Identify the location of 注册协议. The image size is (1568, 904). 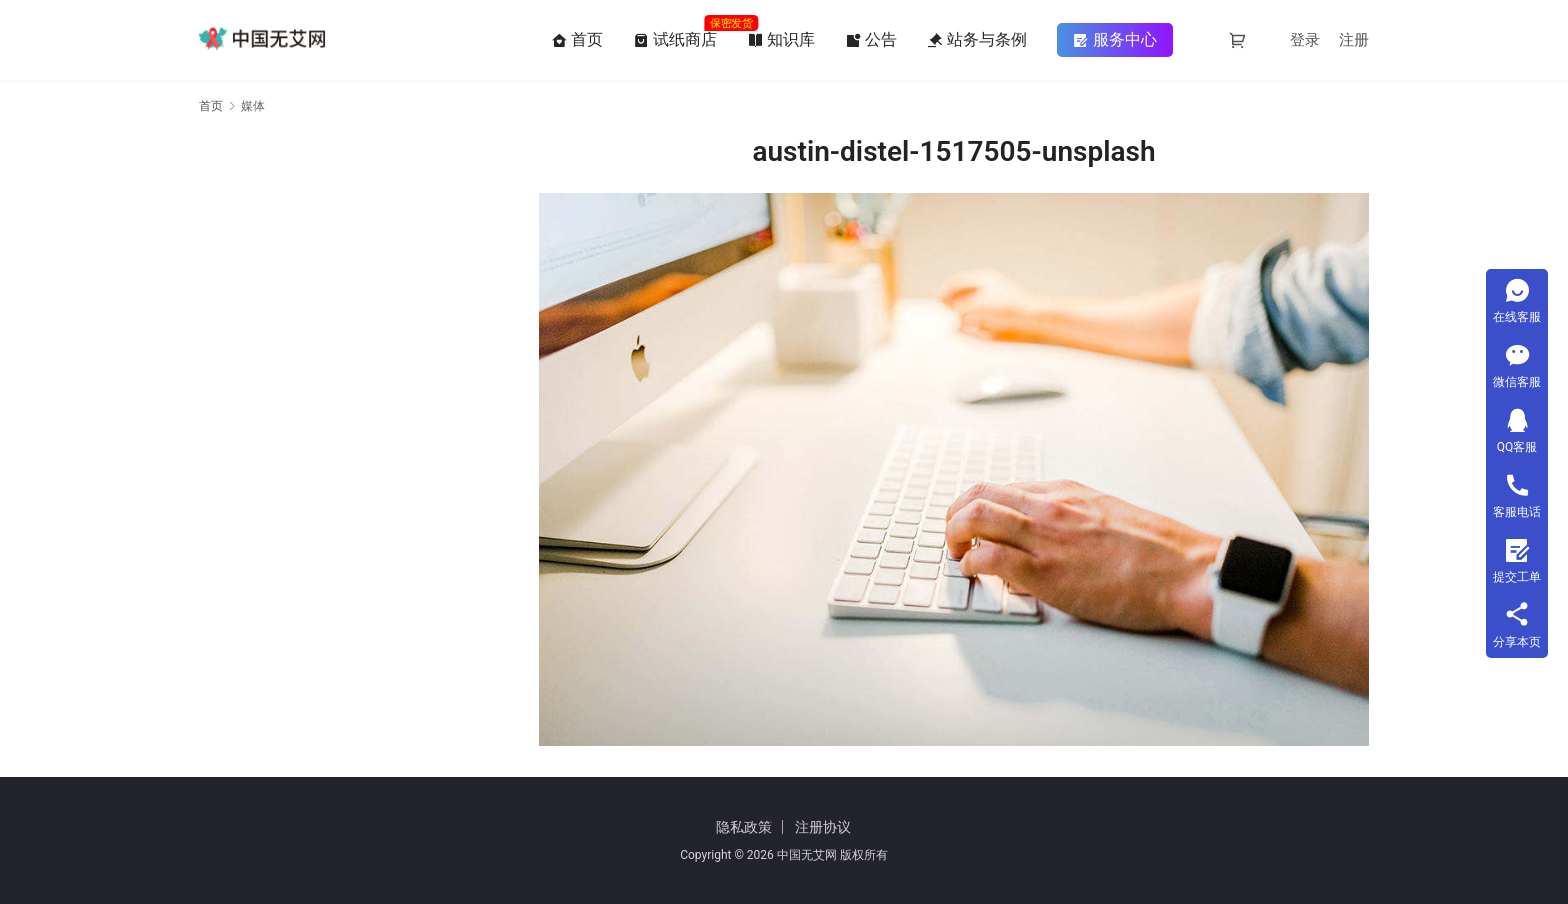
(823, 827).